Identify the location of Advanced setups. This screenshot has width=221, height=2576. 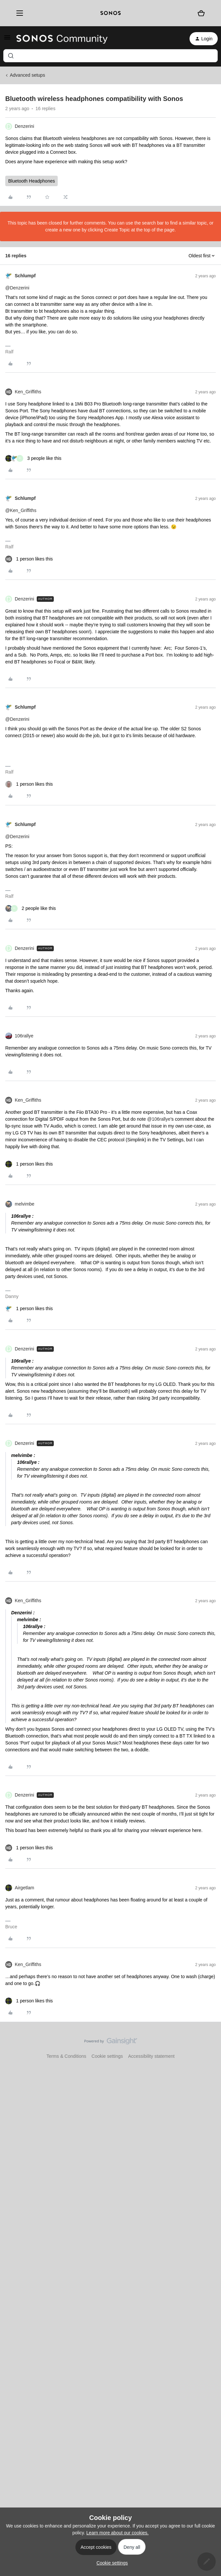
(27, 75).